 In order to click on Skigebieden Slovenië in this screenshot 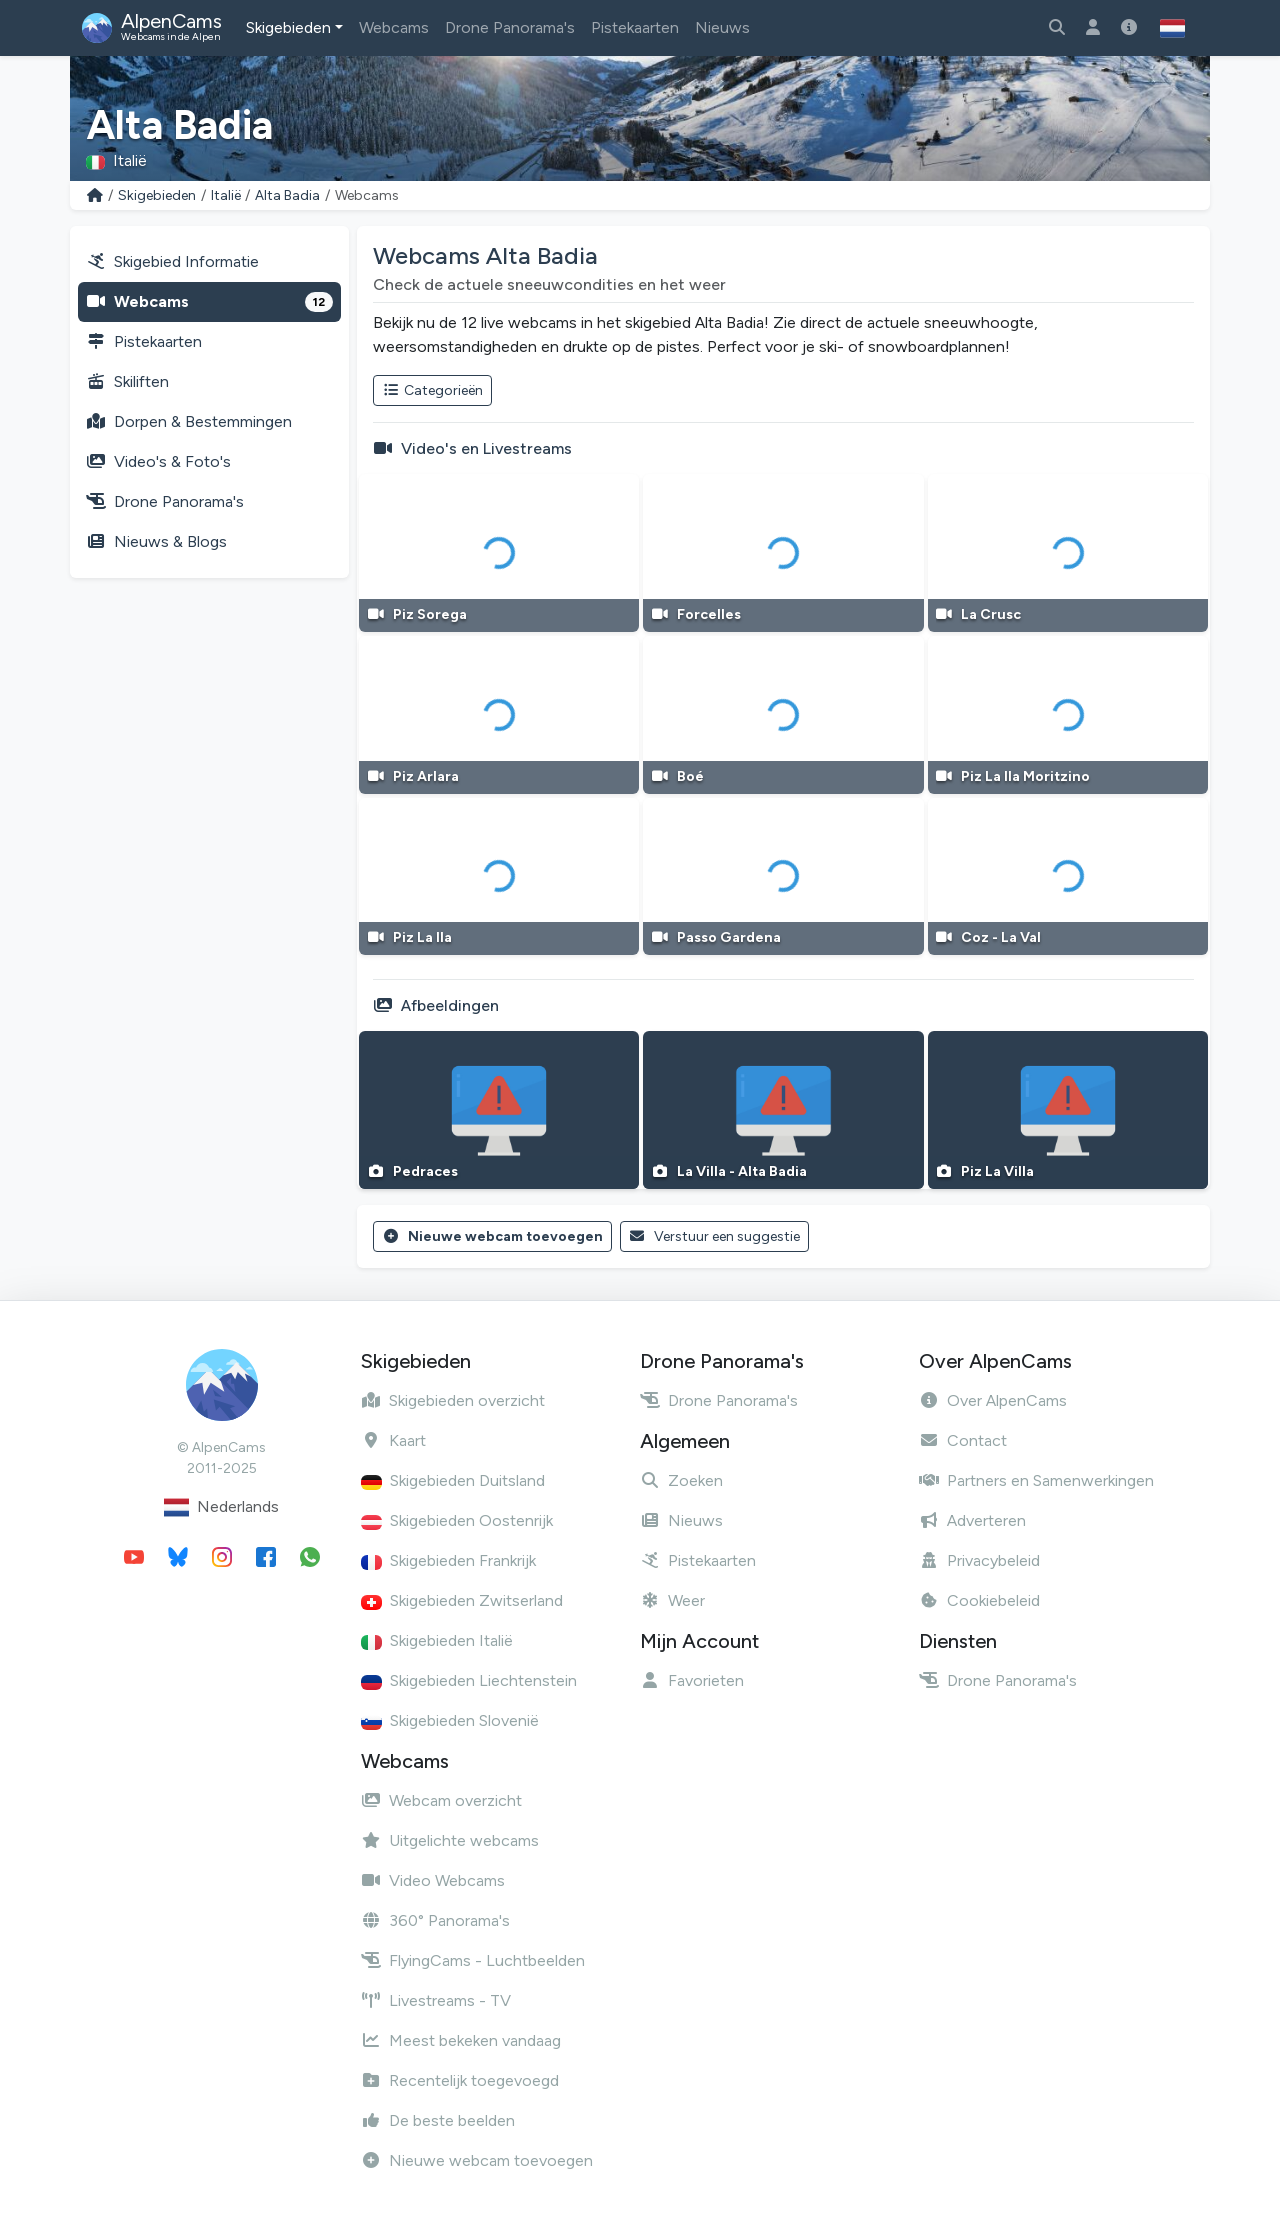, I will do `click(450, 1720)`.